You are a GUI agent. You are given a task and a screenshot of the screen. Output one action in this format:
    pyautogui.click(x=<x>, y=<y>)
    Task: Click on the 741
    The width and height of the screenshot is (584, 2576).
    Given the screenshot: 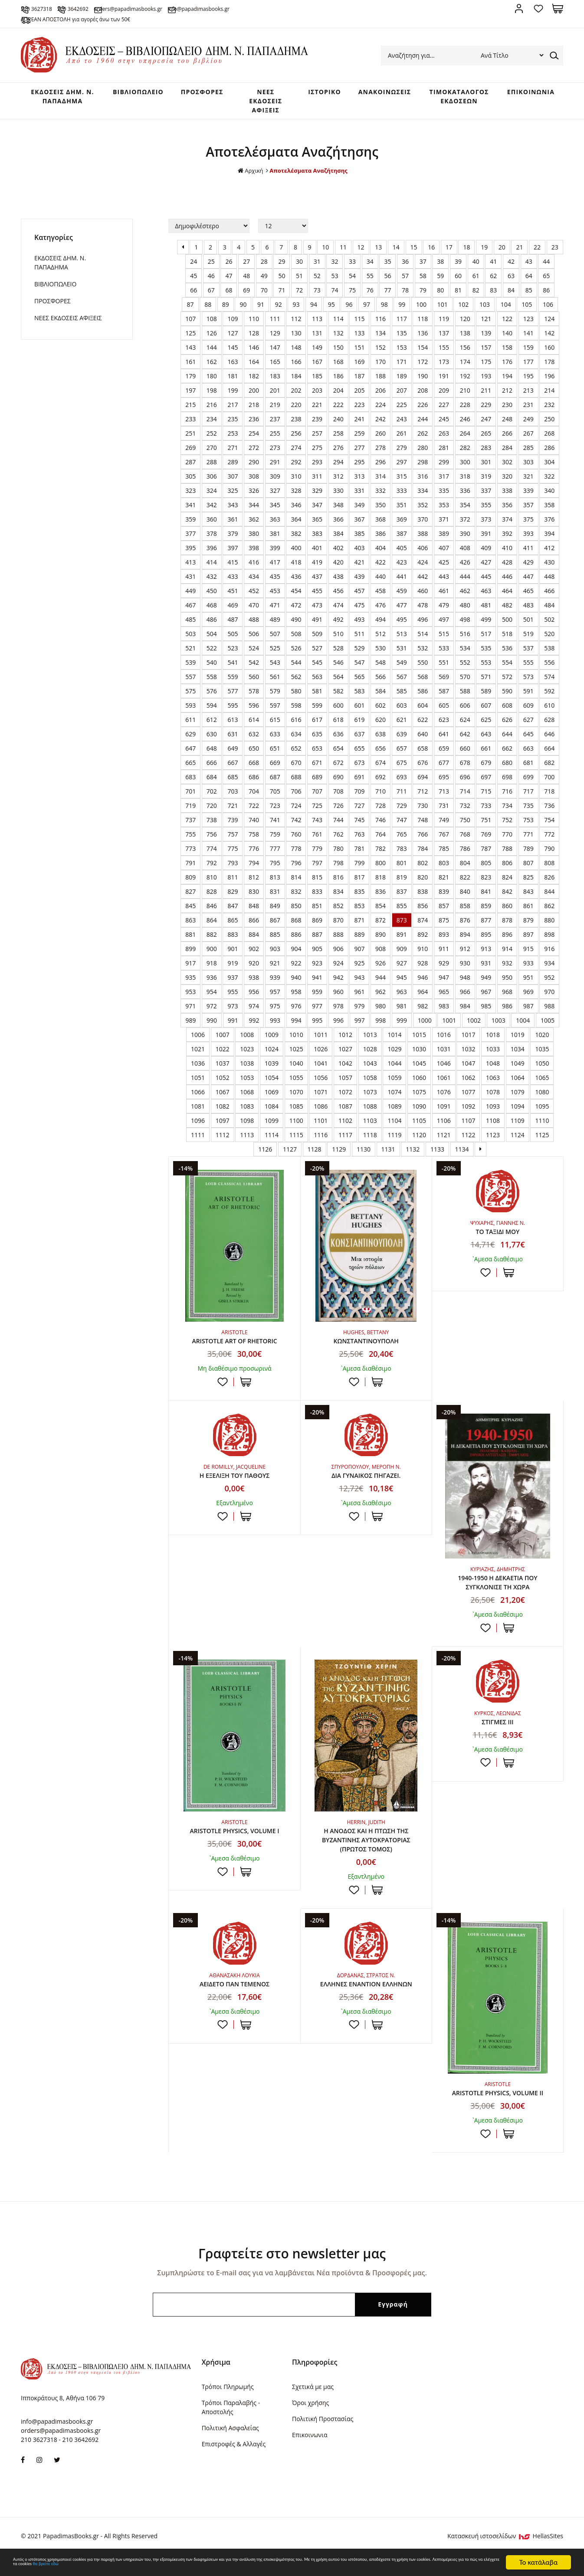 What is the action you would take?
    pyautogui.click(x=275, y=828)
    